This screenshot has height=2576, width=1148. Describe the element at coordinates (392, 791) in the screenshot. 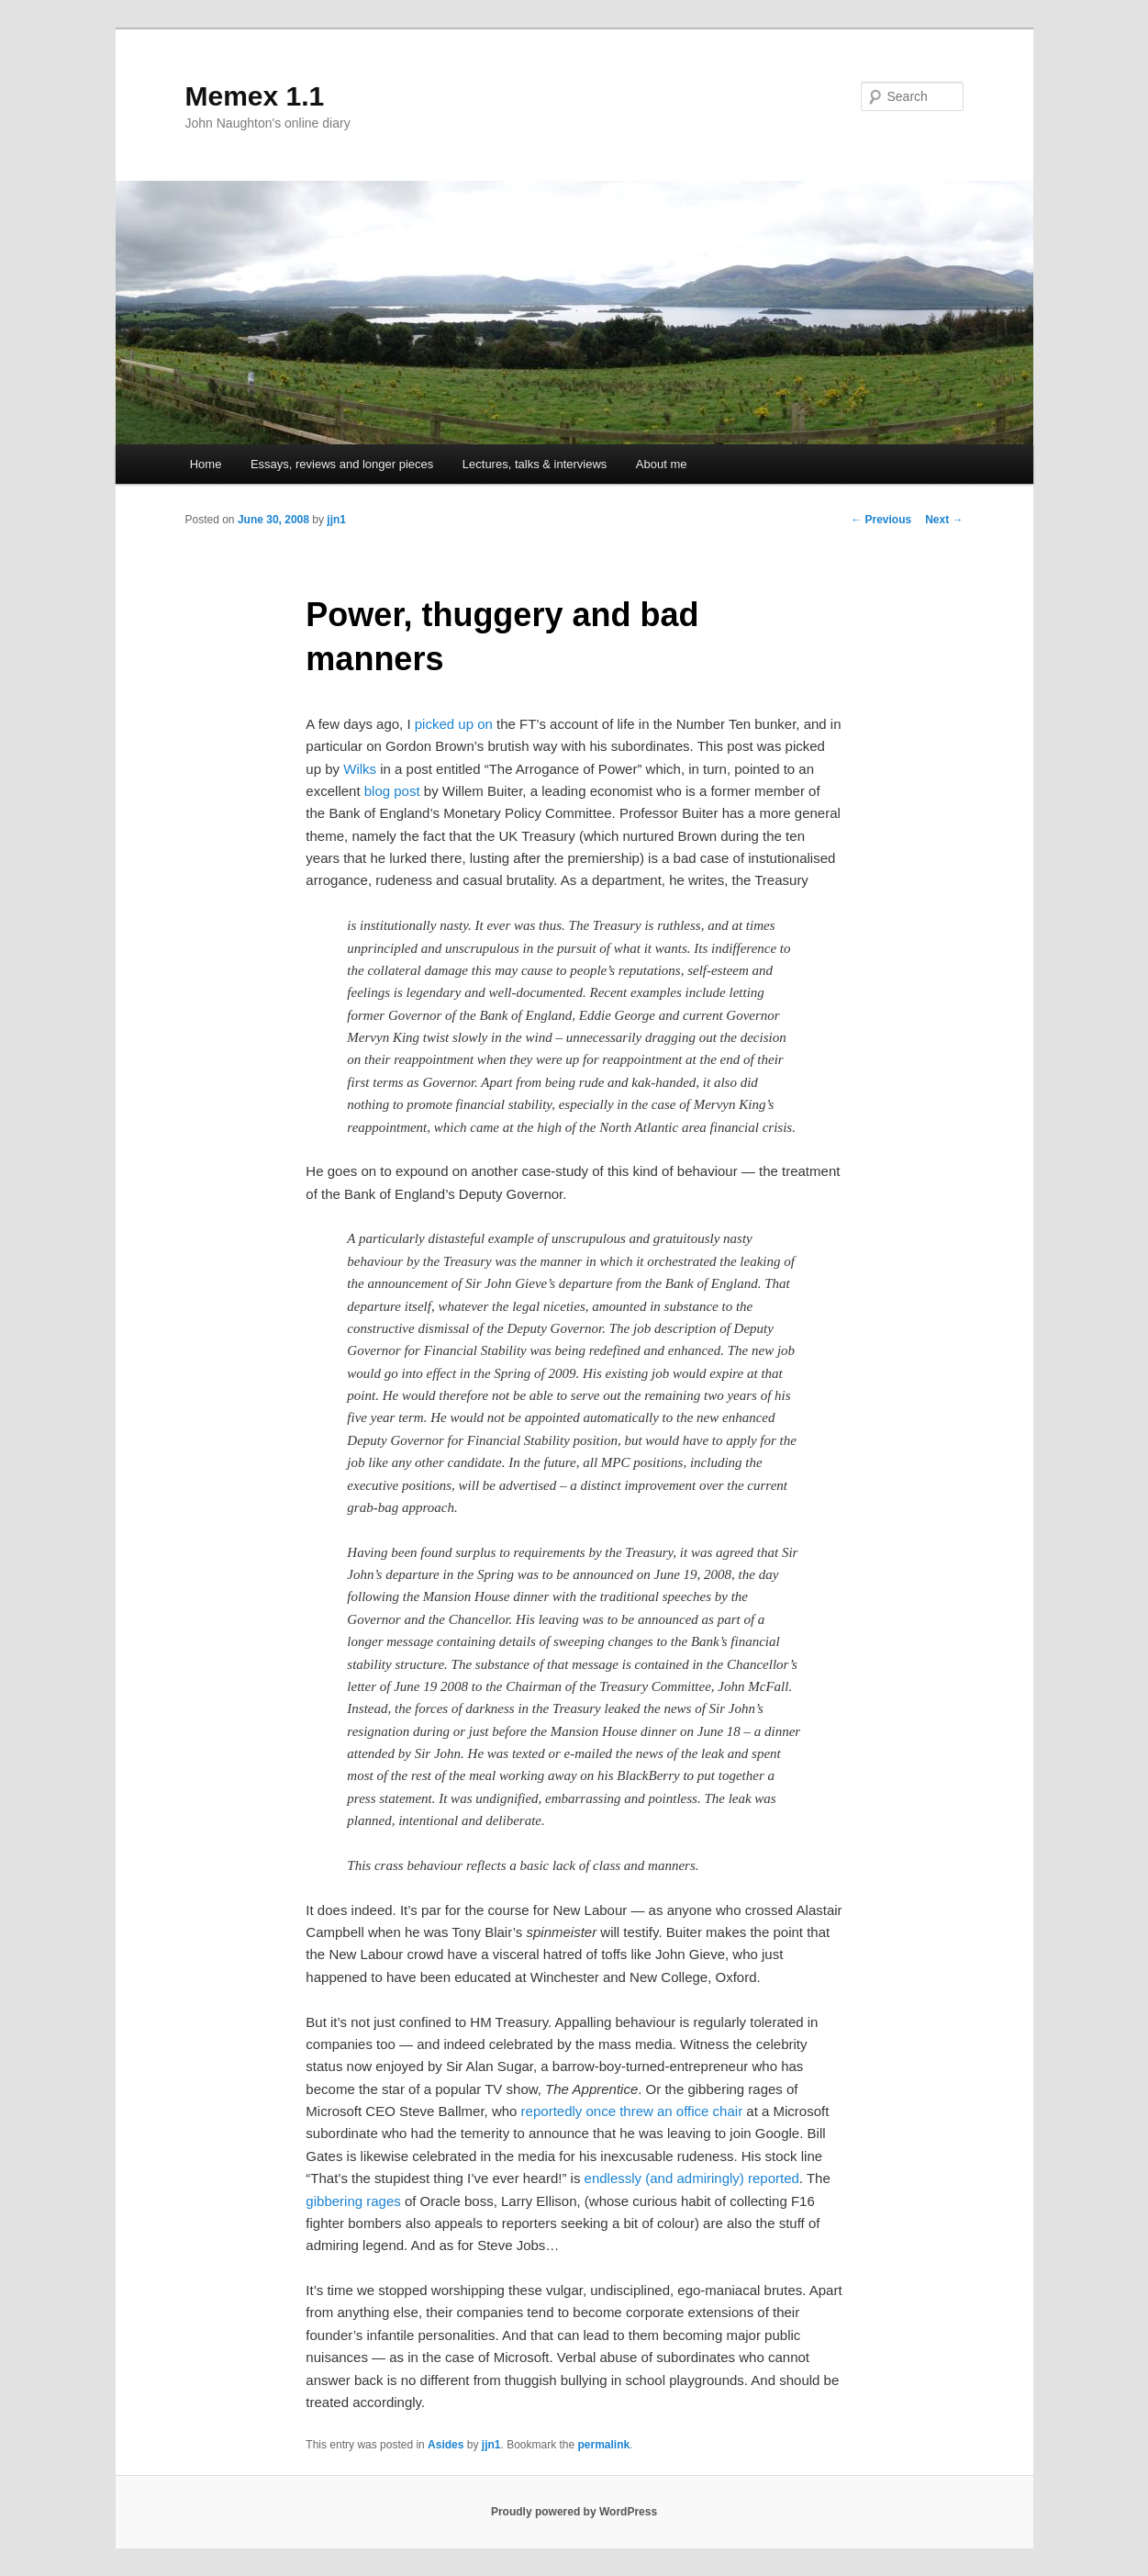

I see `blog post` at that location.